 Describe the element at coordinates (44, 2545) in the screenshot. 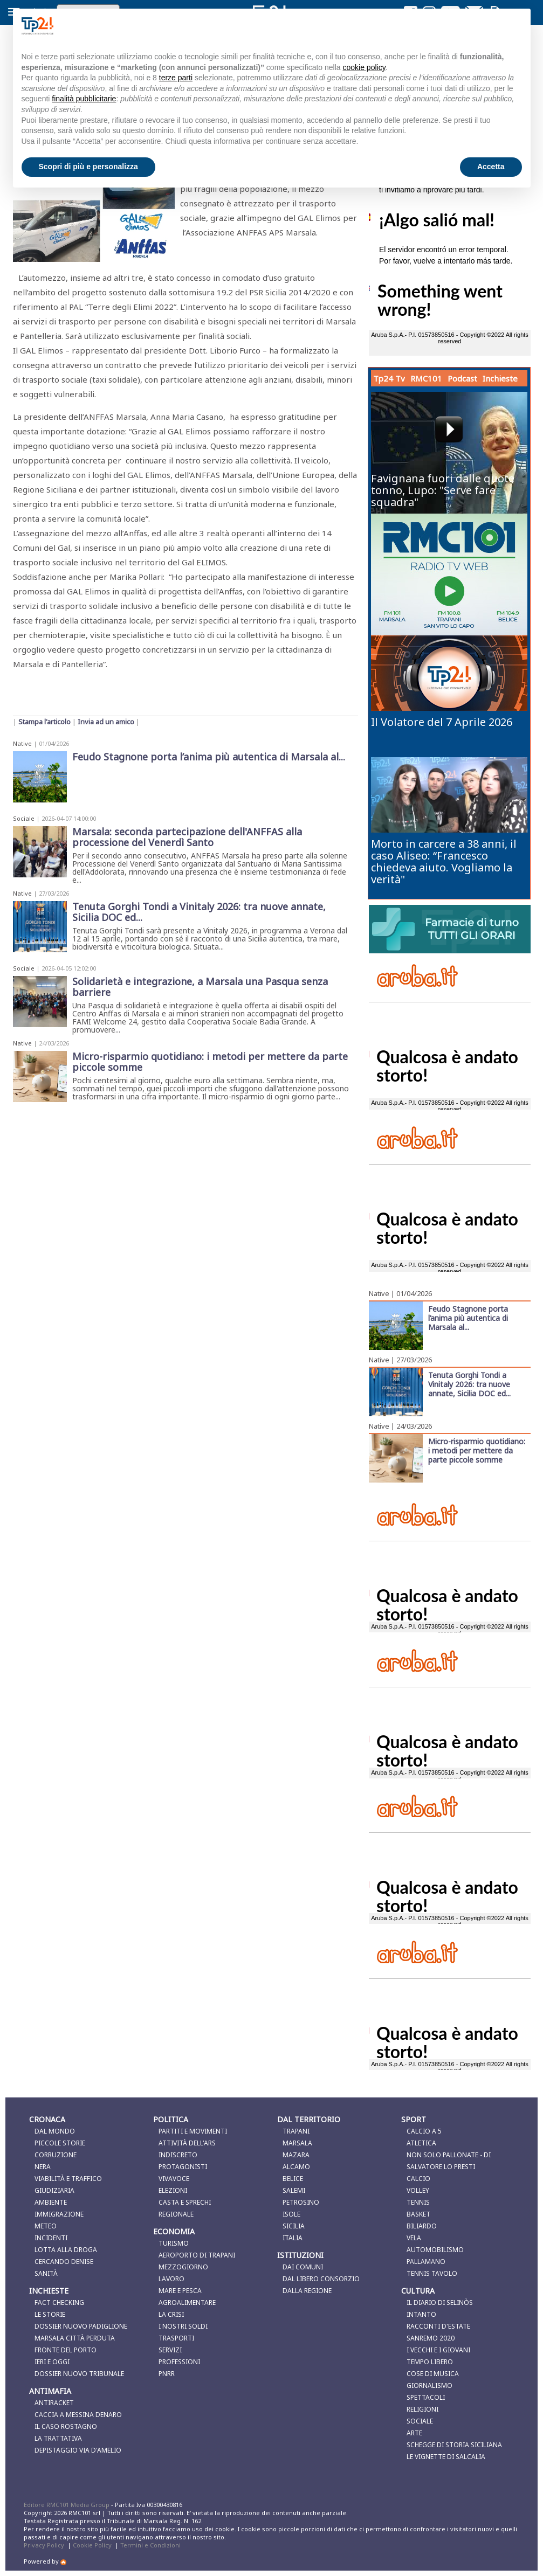

I see `Privacy Policy` at that location.